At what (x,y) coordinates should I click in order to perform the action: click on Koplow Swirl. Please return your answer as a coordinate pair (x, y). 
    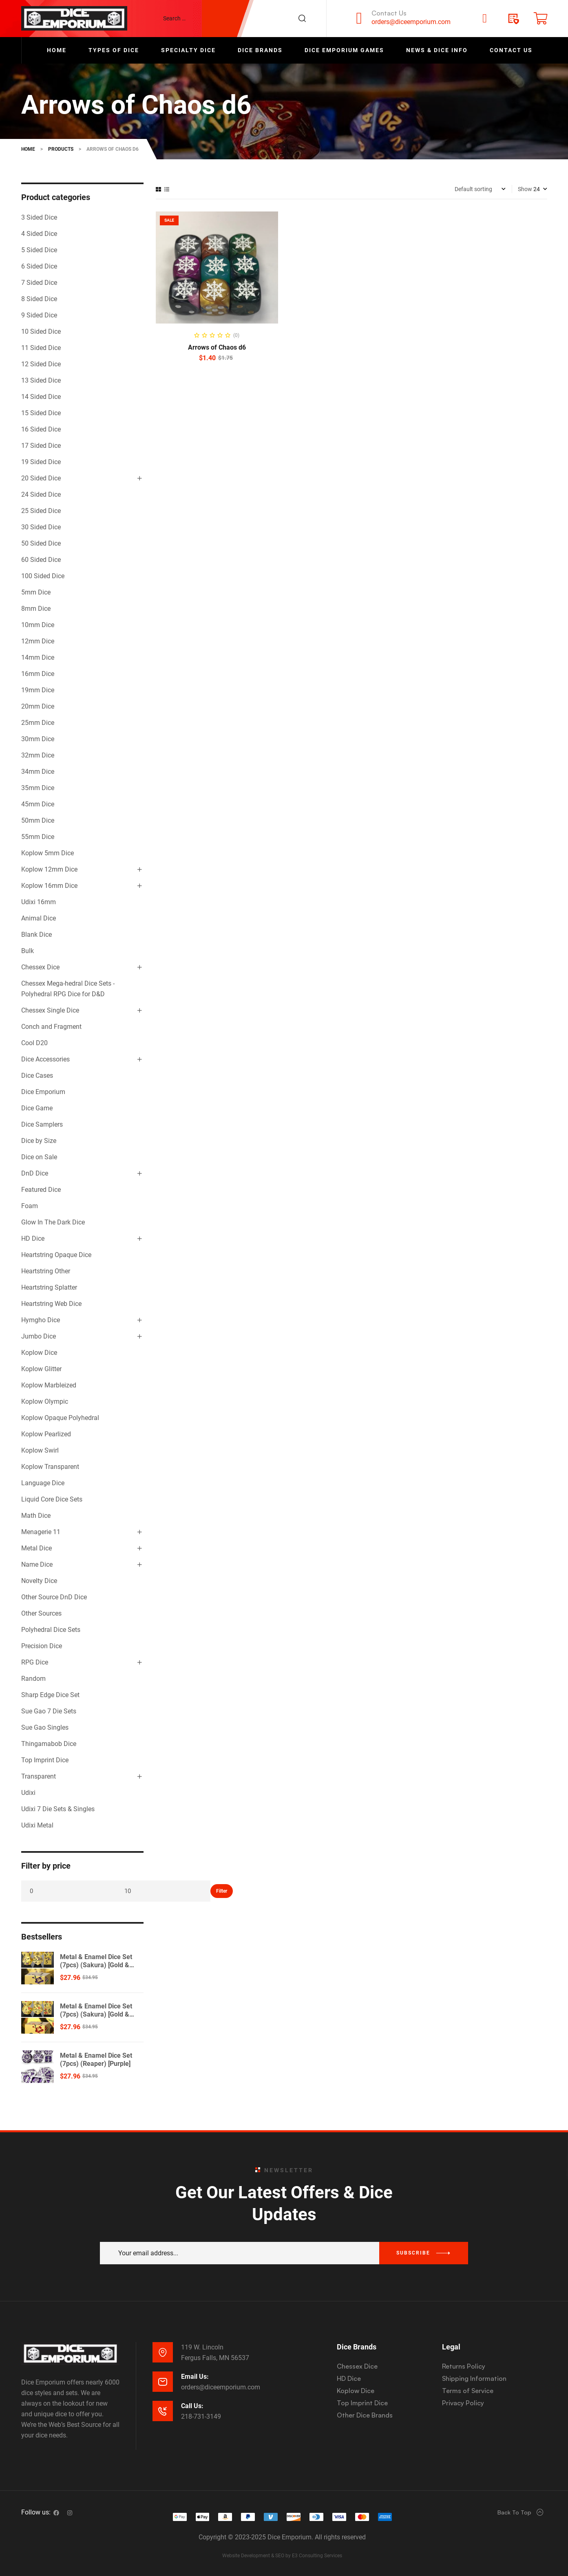
    Looking at the image, I should click on (40, 1450).